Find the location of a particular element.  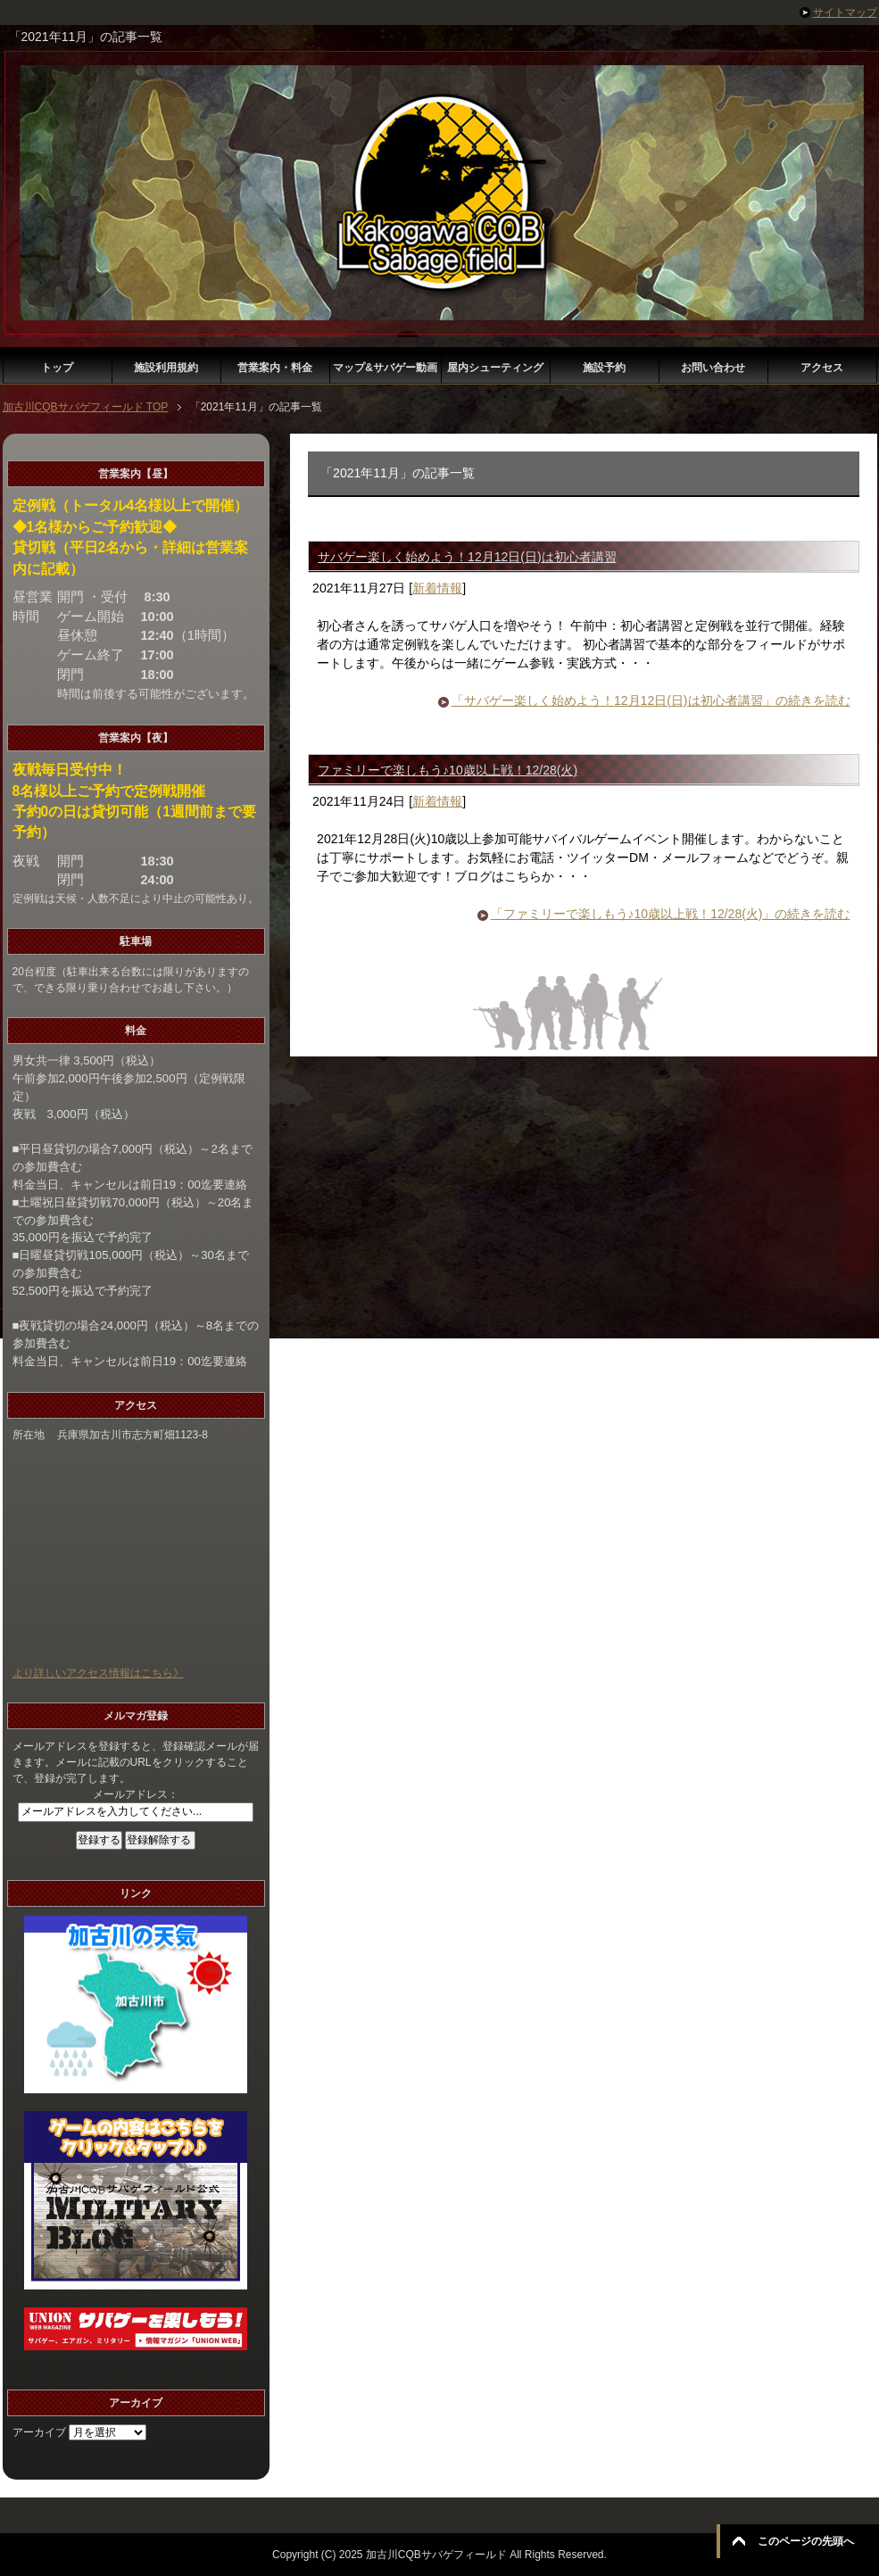

ファミリーで楽しもう♪10歳以上戦！12/28(火) is located at coordinates (447, 770).